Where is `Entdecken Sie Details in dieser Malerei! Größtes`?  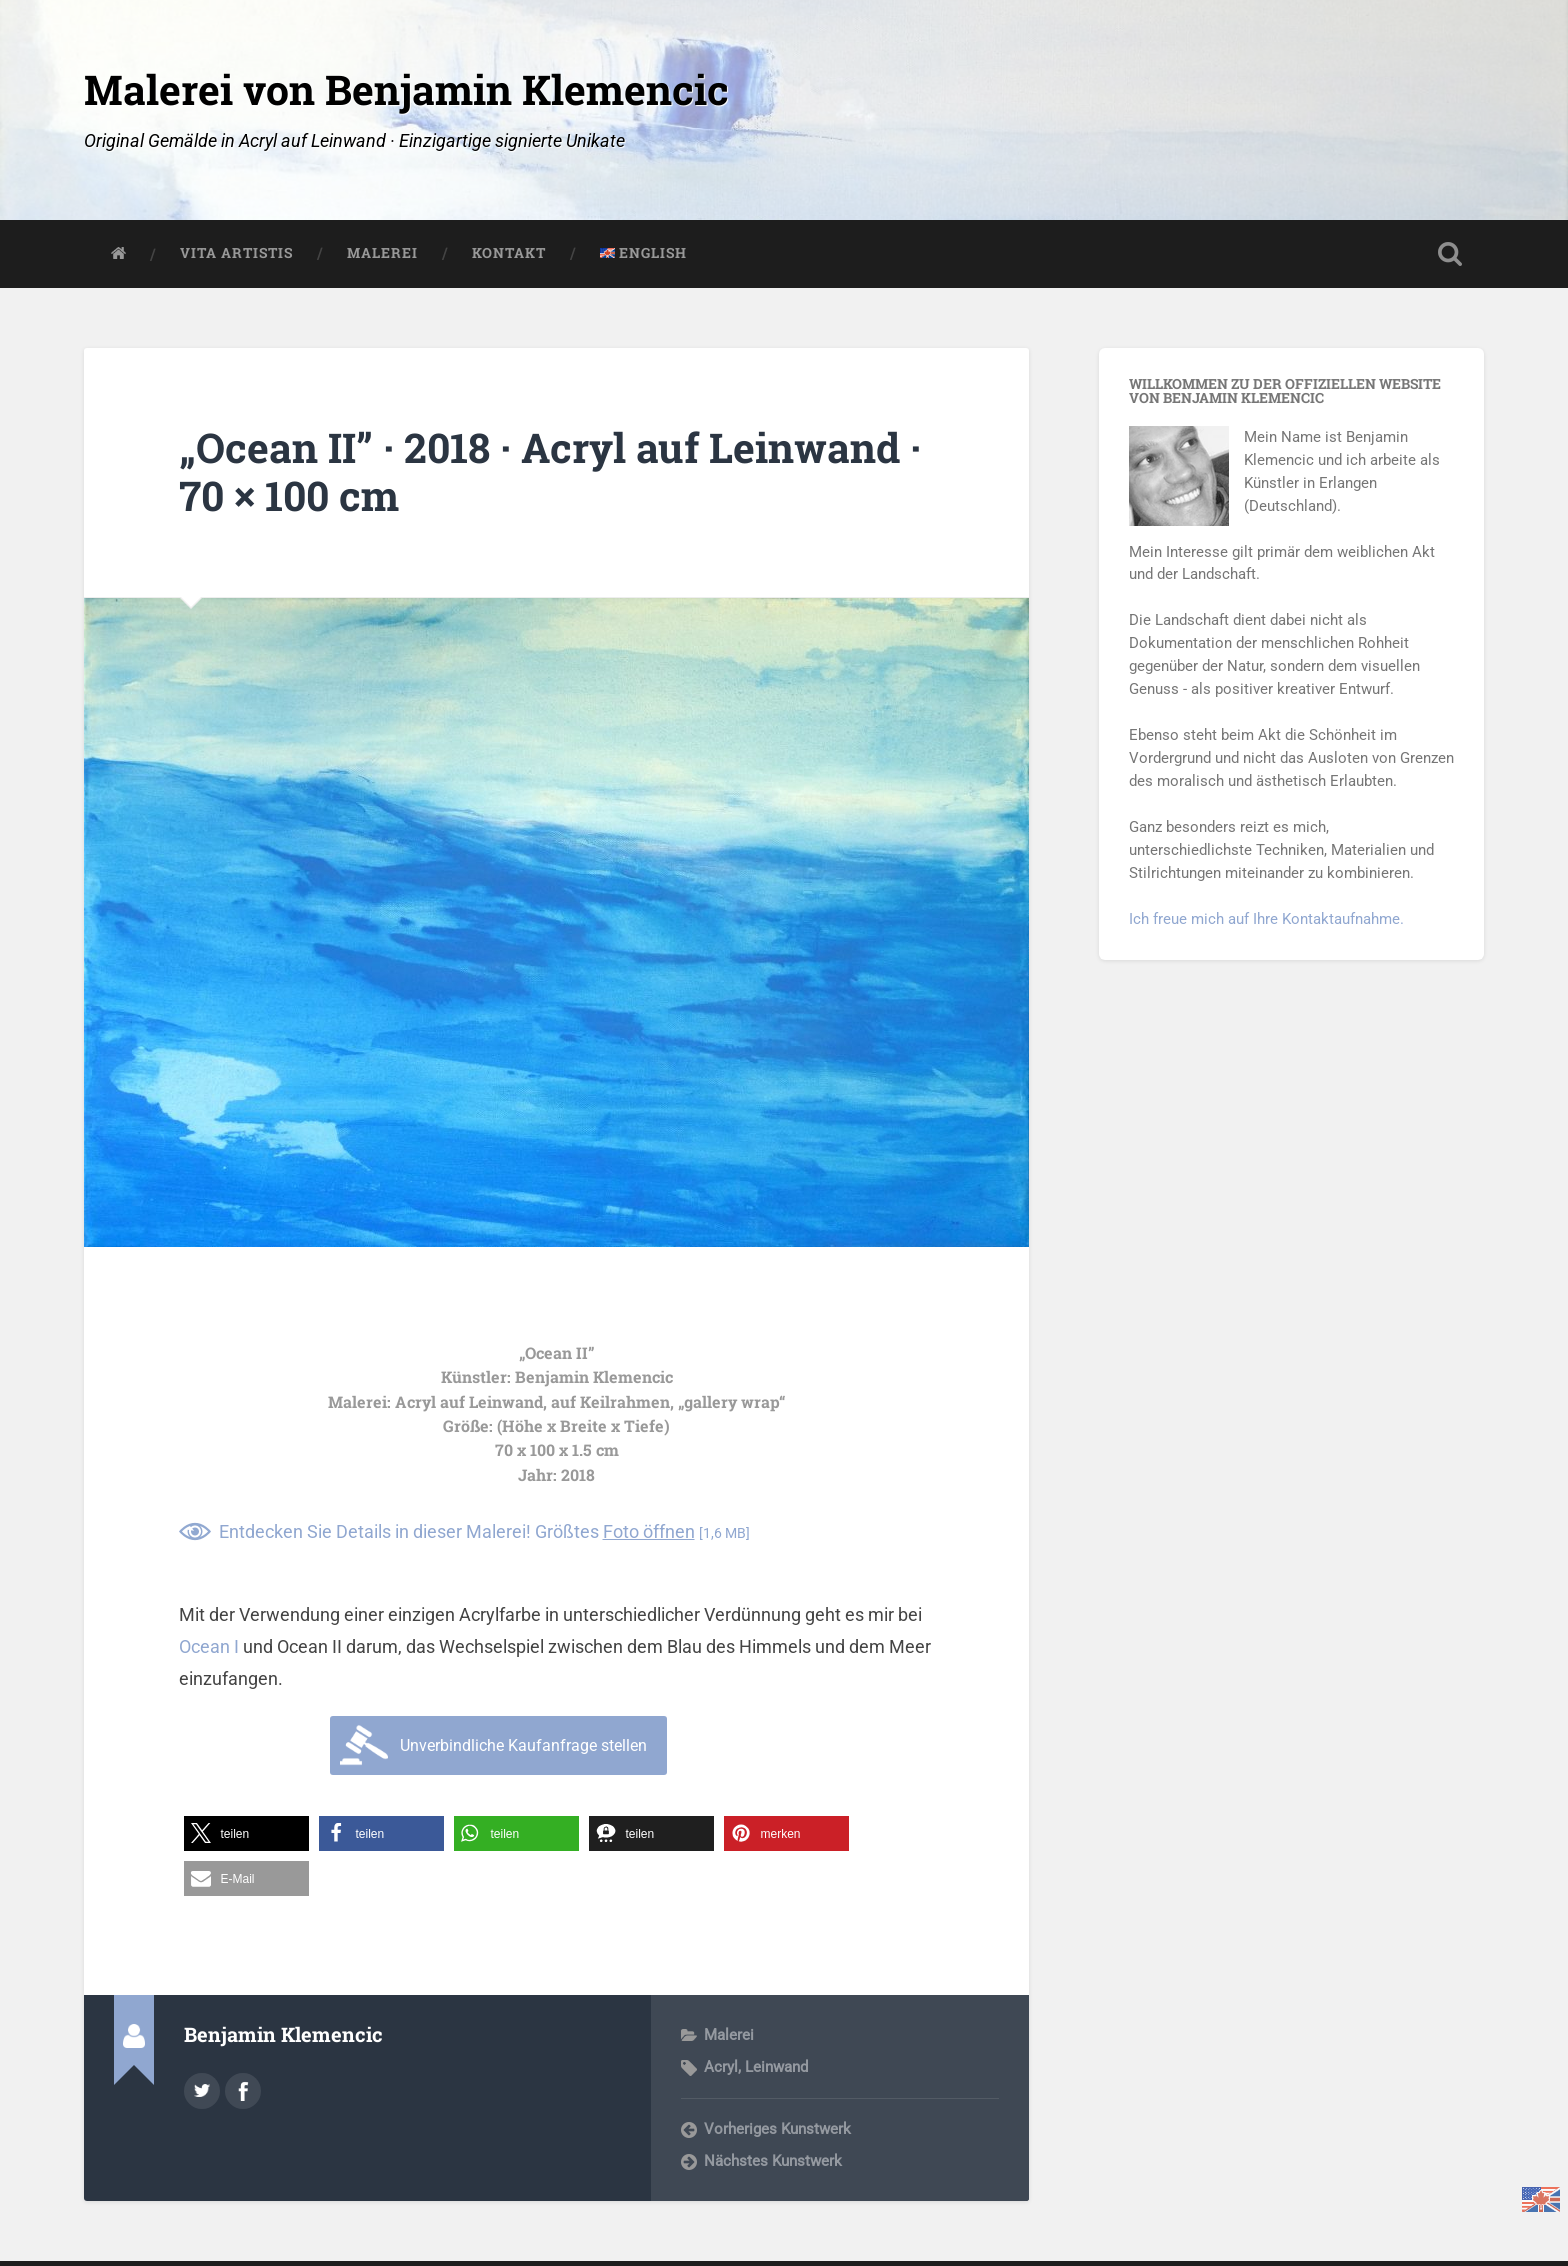 Entdecken Sie Details in dieser Malerei! Größtes is located at coordinates (484, 1531).